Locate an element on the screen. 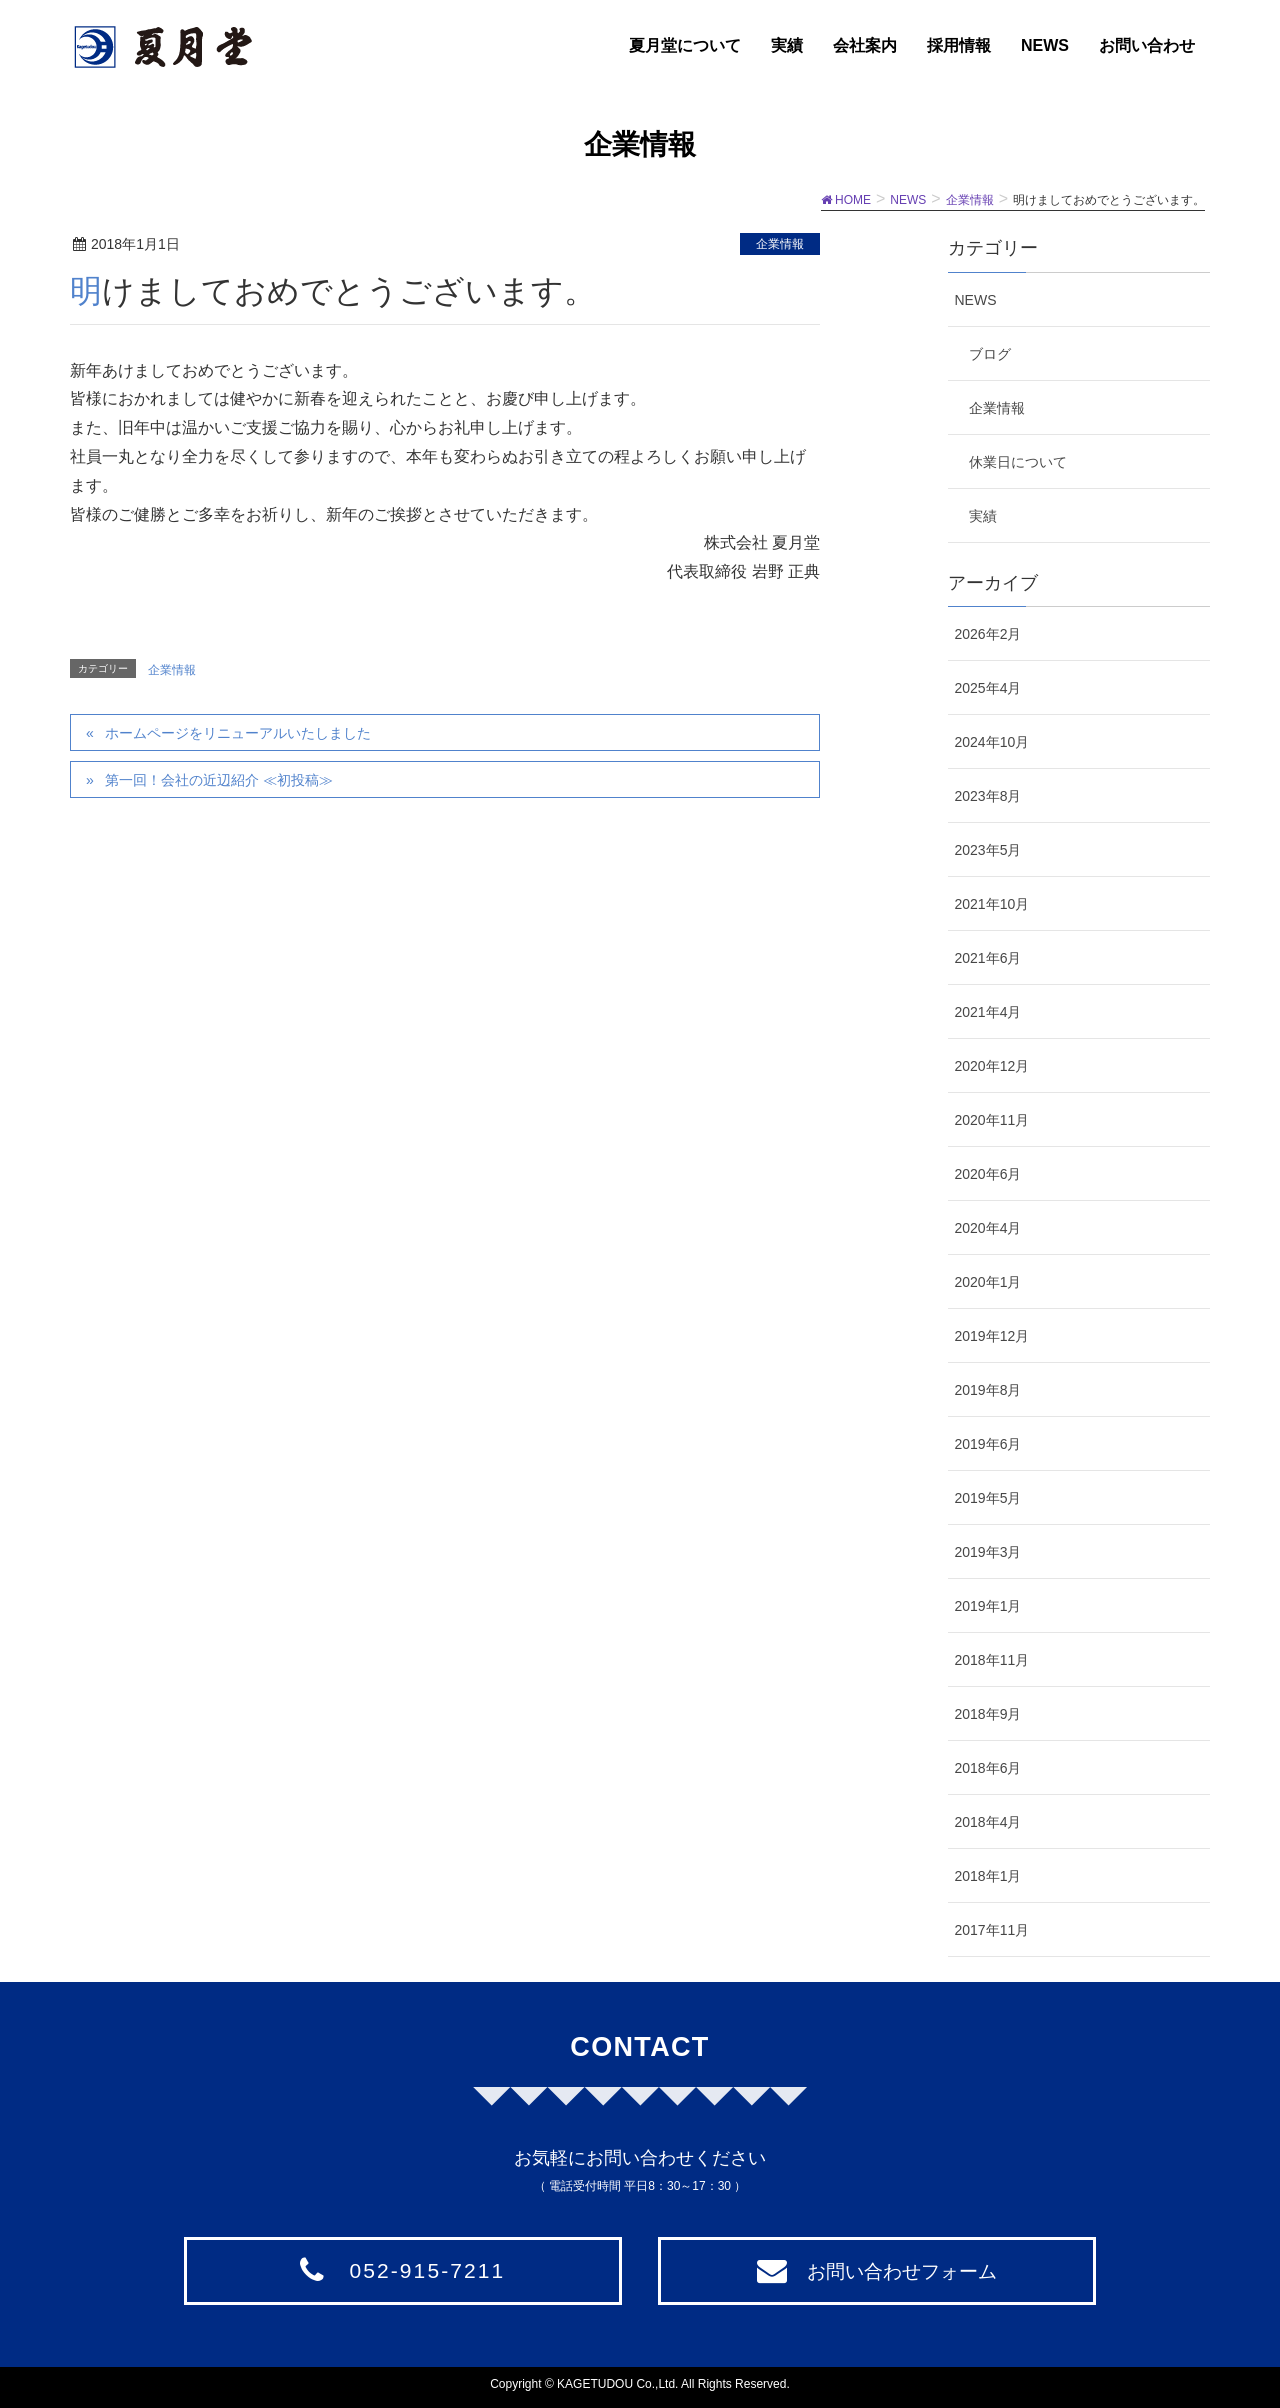  2023年5月 is located at coordinates (988, 850).